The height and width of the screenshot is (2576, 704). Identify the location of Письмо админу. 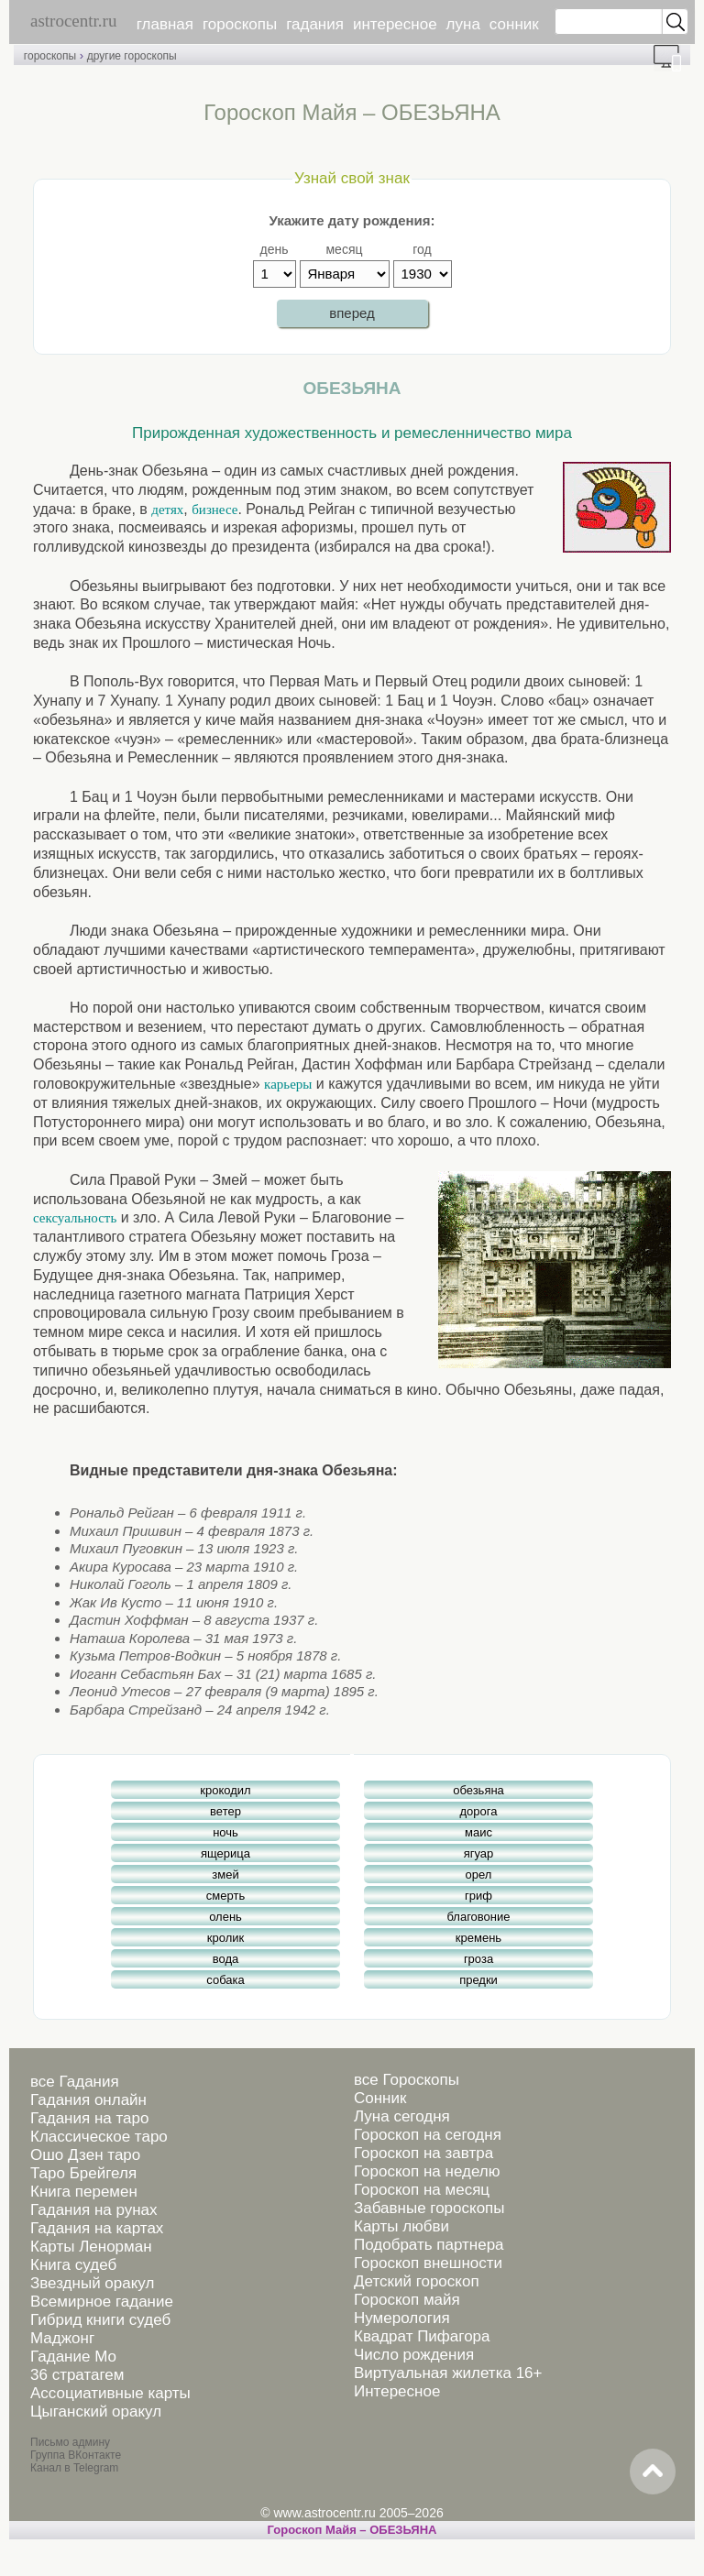
(70, 2442).